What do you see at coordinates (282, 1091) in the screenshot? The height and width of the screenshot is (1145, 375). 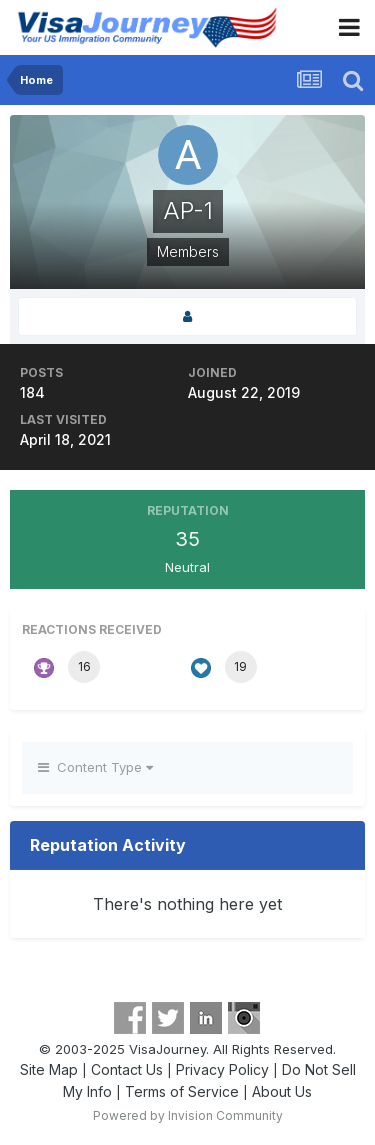 I see `About Us` at bounding box center [282, 1091].